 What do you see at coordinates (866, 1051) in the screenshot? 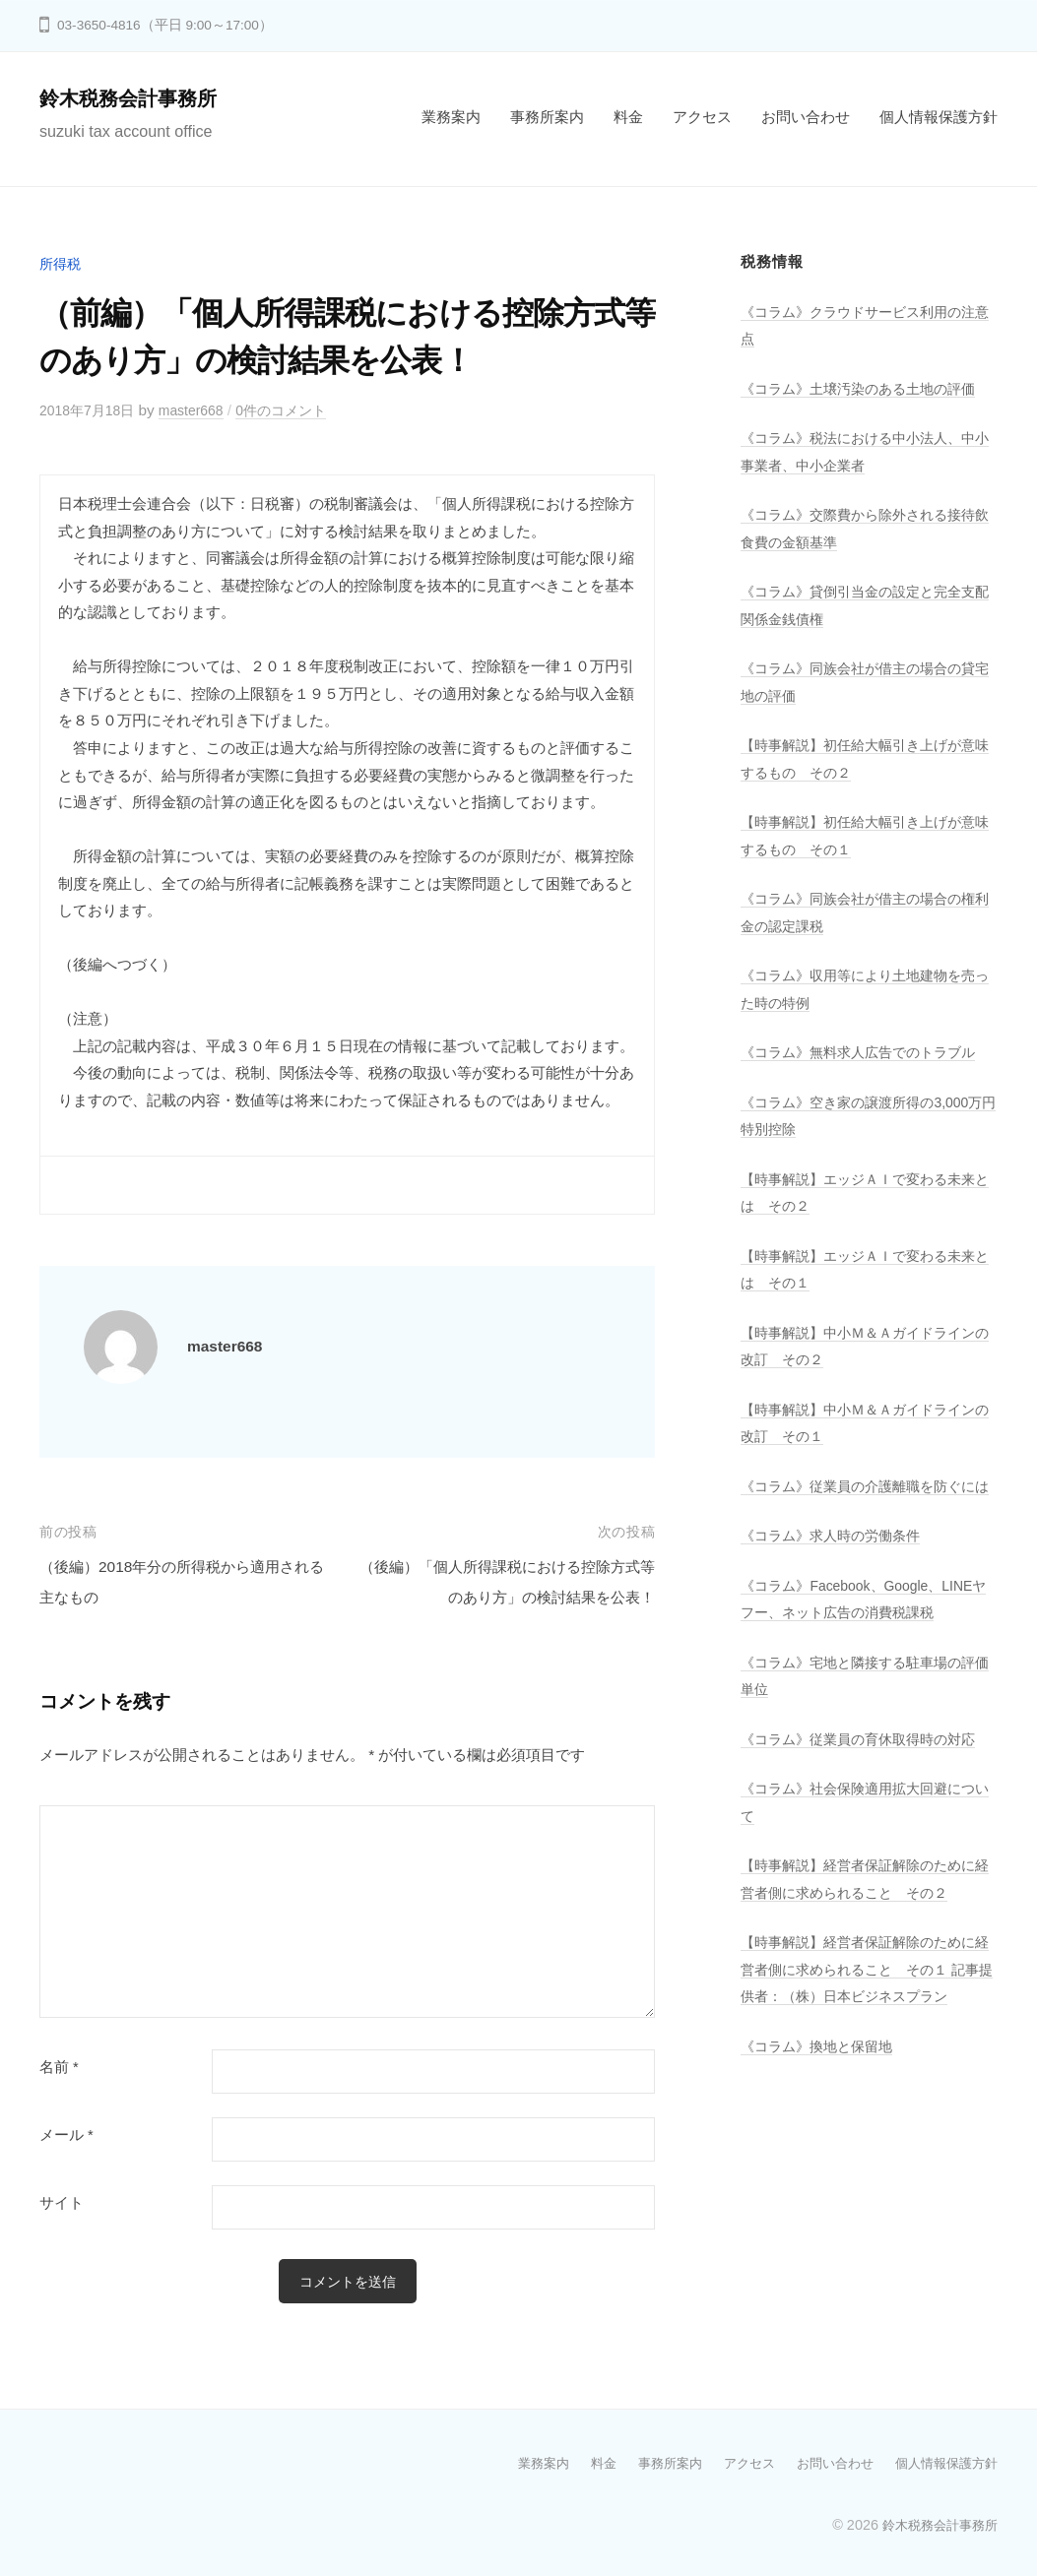
I see `《コラム》無料求人広告でのトラブル` at bounding box center [866, 1051].